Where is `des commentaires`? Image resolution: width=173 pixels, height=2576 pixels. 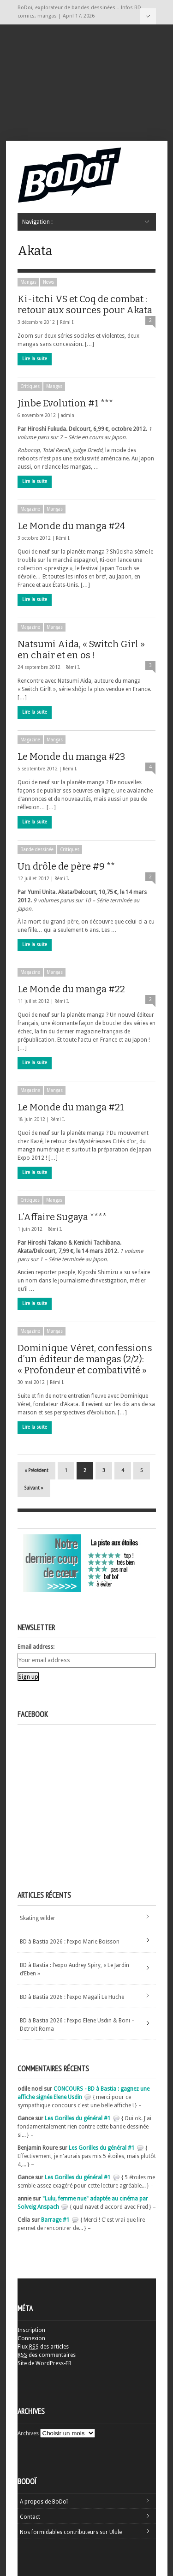 des commentaires is located at coordinates (47, 2355).